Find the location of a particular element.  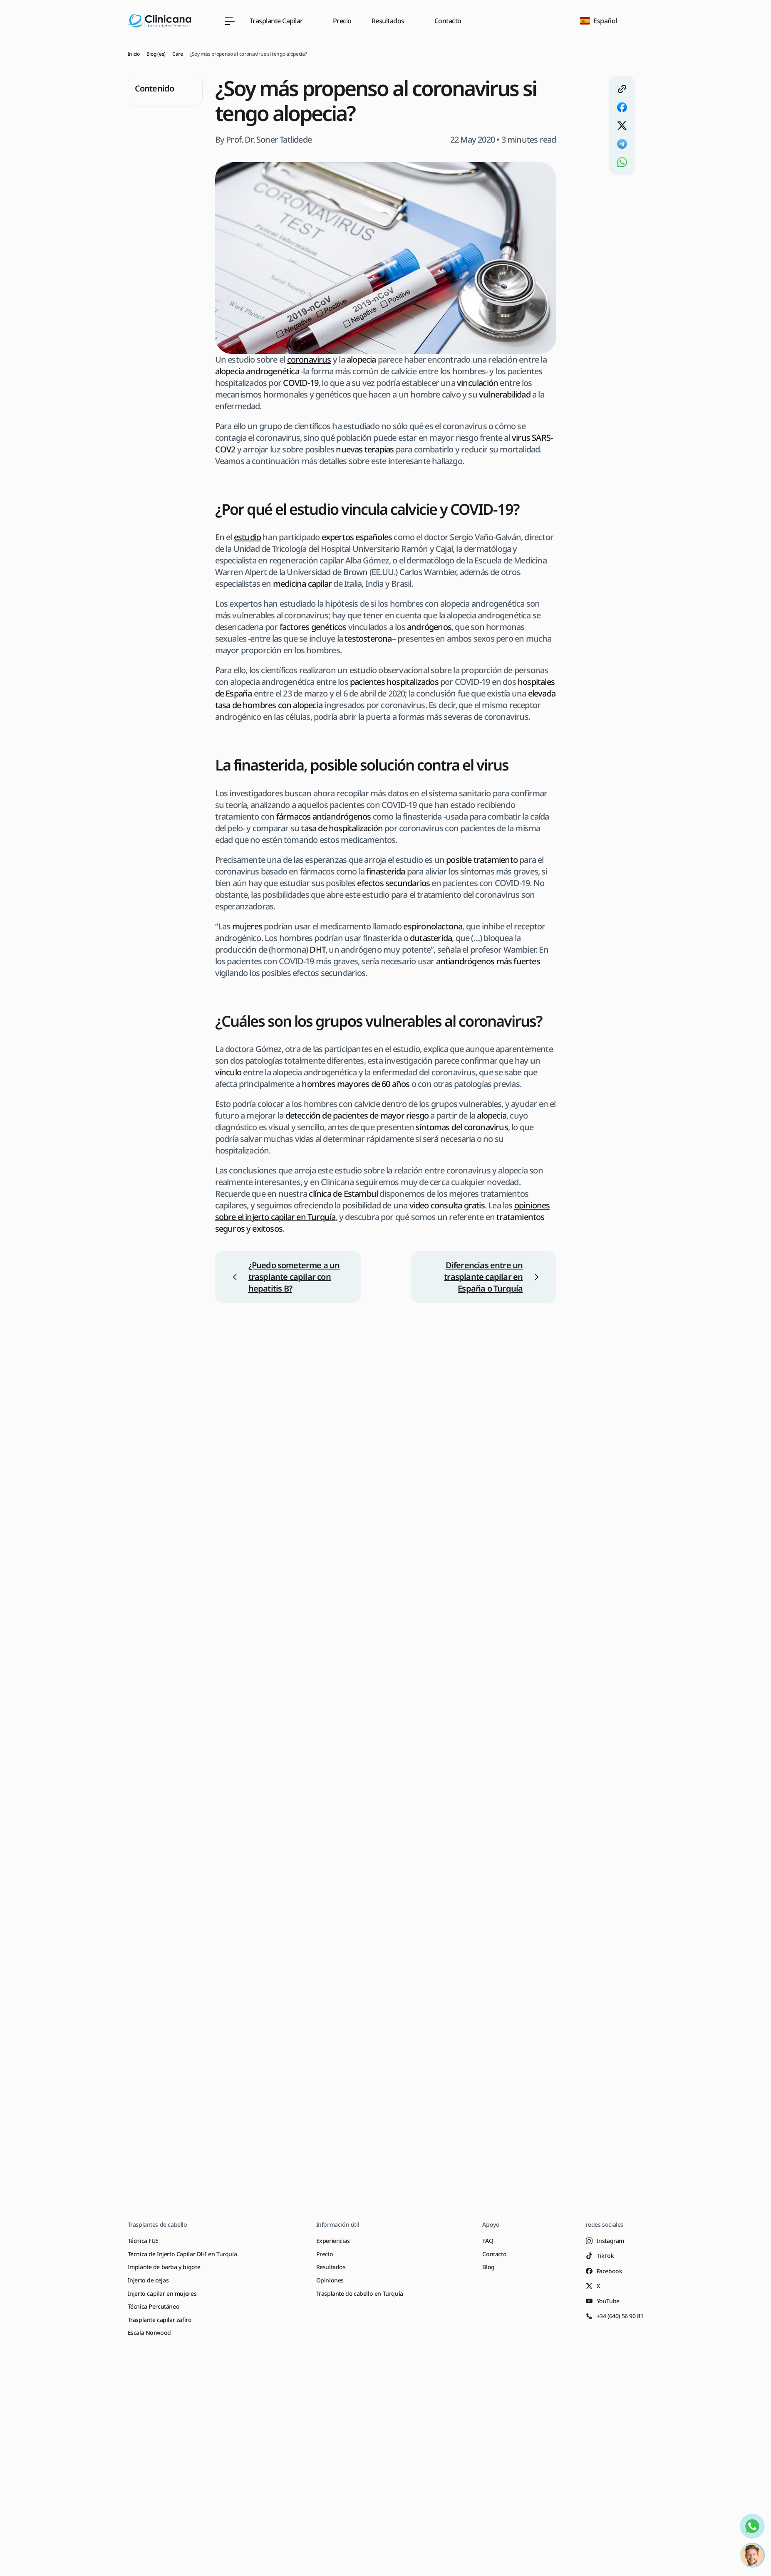

estudio is located at coordinates (247, 537).